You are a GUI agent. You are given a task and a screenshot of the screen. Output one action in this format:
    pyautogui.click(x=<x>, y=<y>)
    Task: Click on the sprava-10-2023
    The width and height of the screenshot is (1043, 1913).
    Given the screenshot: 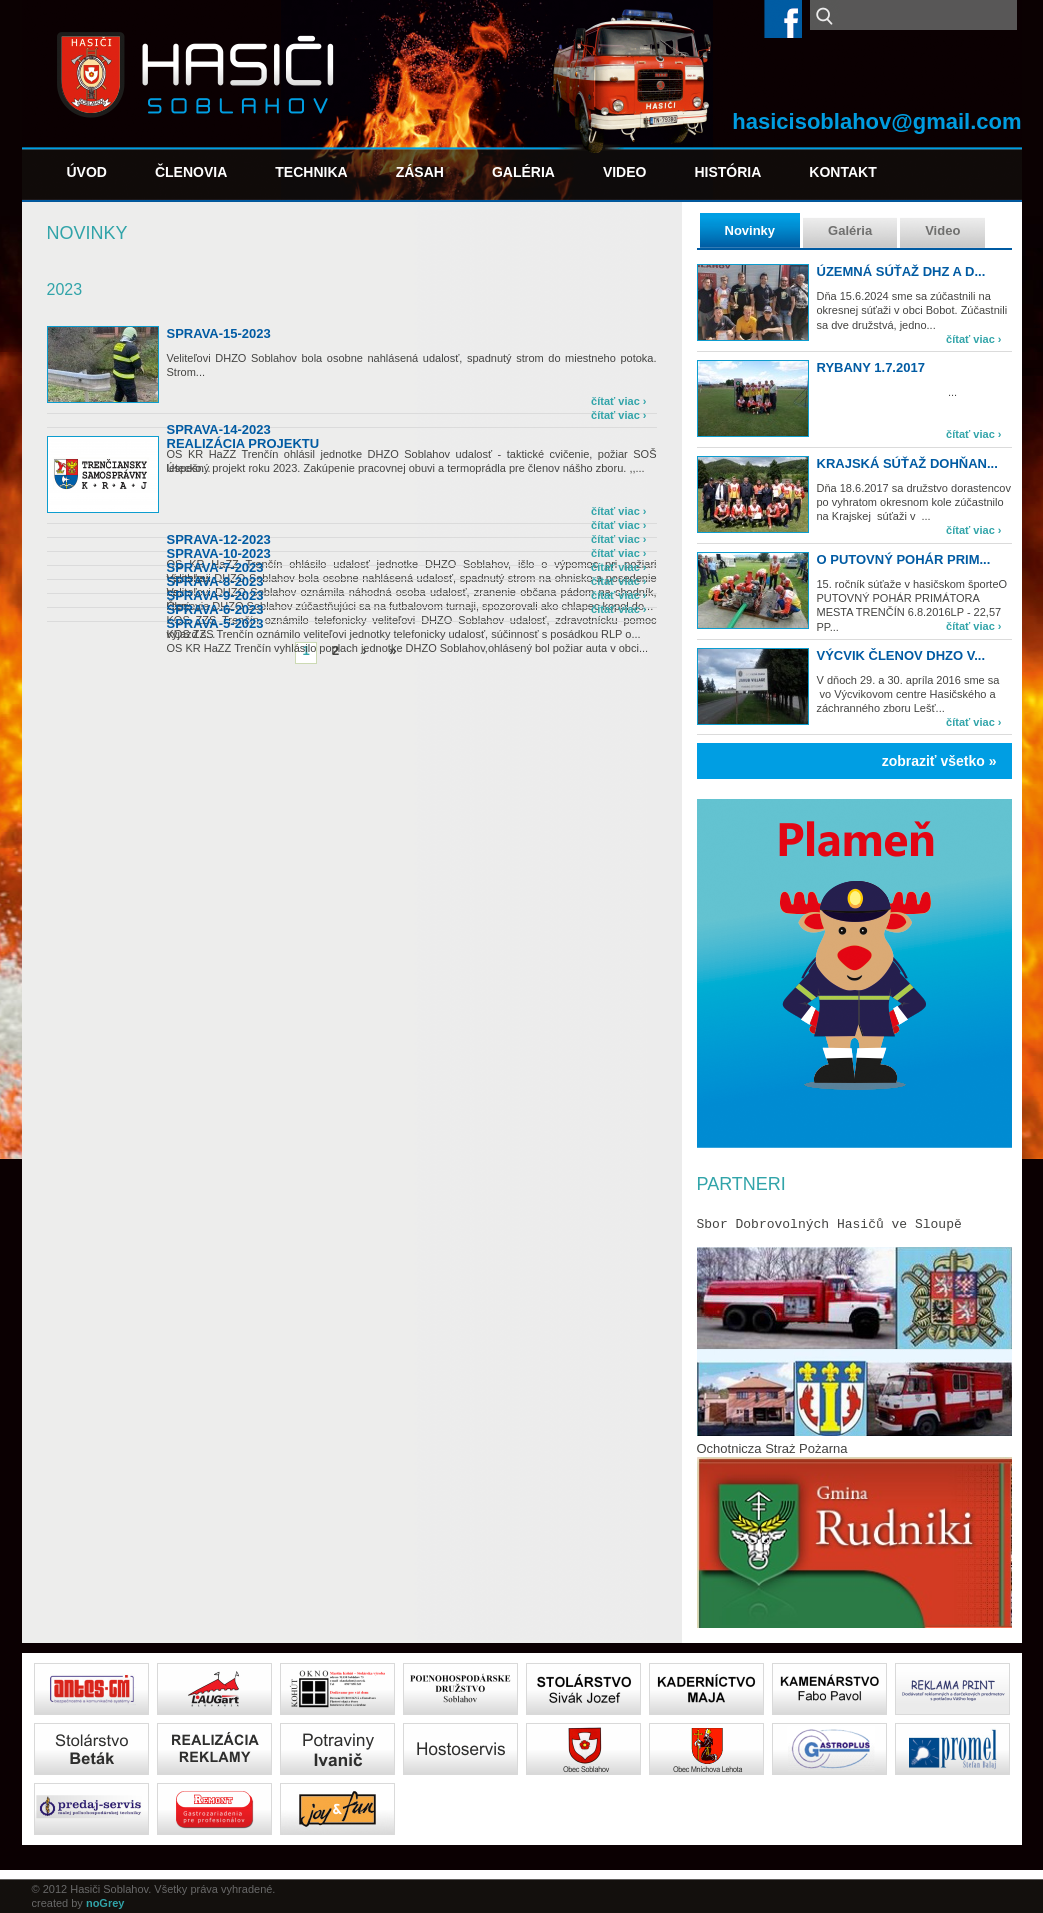 What is the action you would take?
    pyautogui.click(x=219, y=553)
    